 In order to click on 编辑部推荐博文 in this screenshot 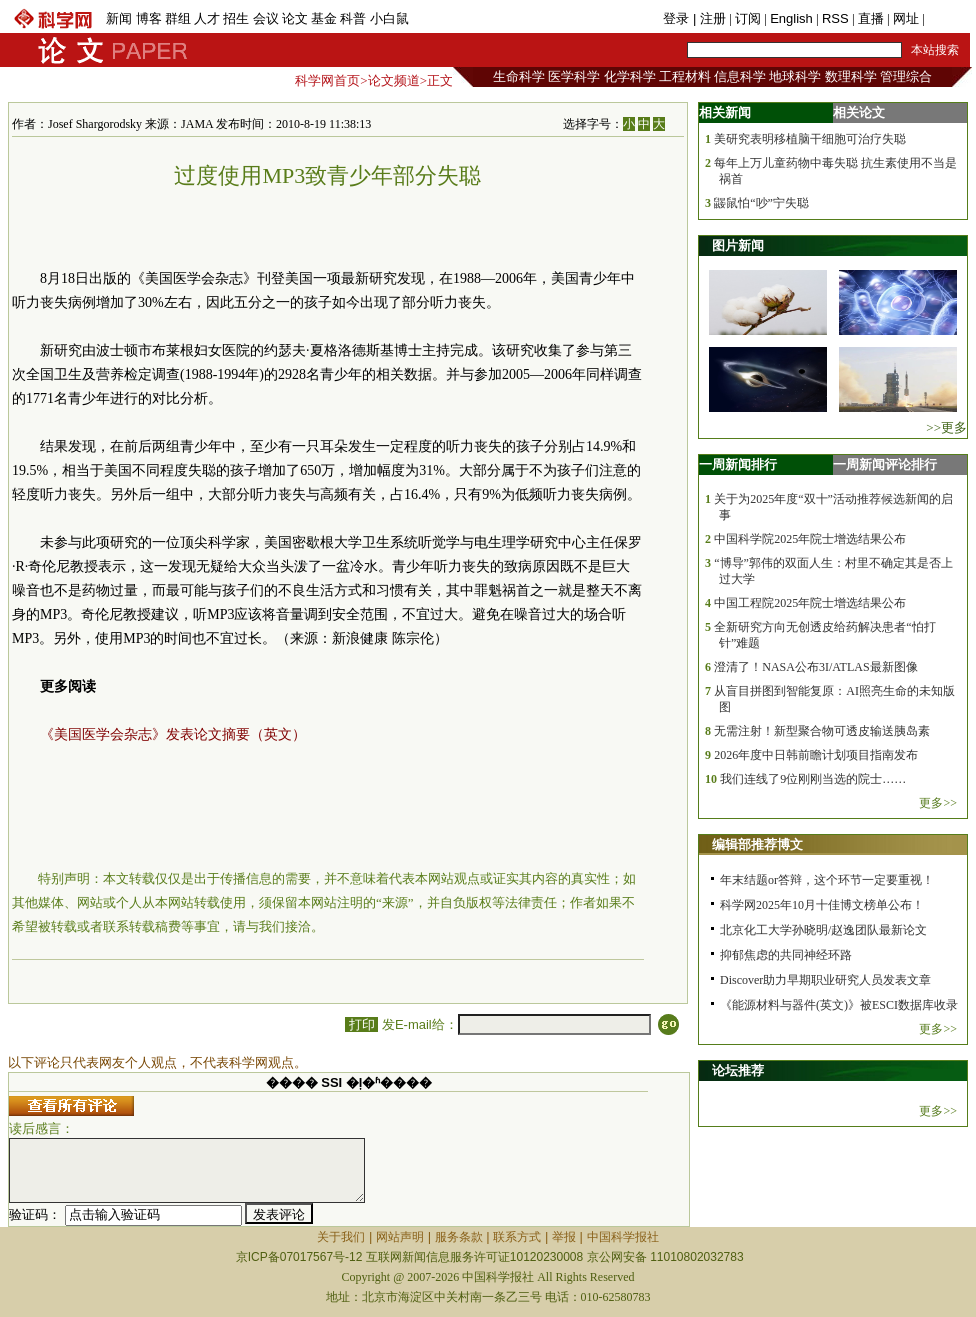, I will do `click(757, 844)`.